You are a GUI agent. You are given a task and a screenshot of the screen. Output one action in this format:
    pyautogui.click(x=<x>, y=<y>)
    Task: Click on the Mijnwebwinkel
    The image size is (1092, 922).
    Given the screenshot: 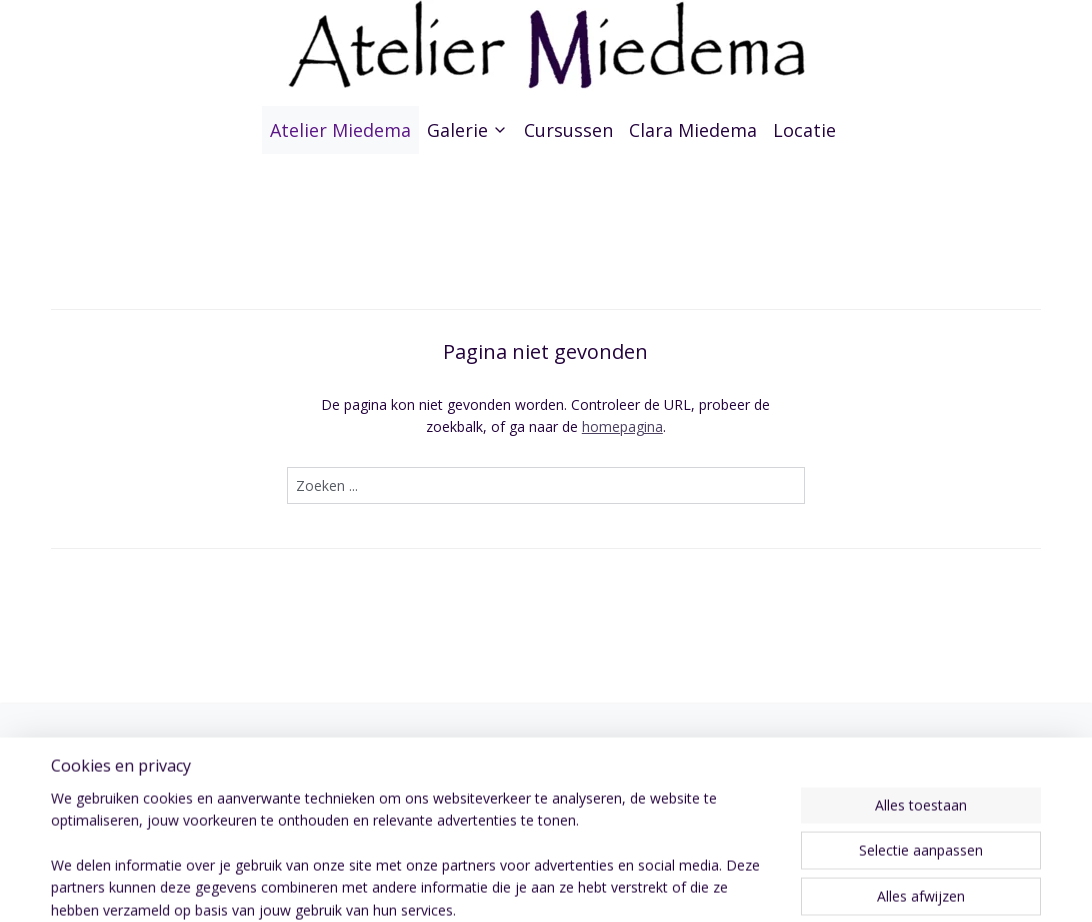 What is the action you would take?
    pyautogui.click(x=895, y=885)
    